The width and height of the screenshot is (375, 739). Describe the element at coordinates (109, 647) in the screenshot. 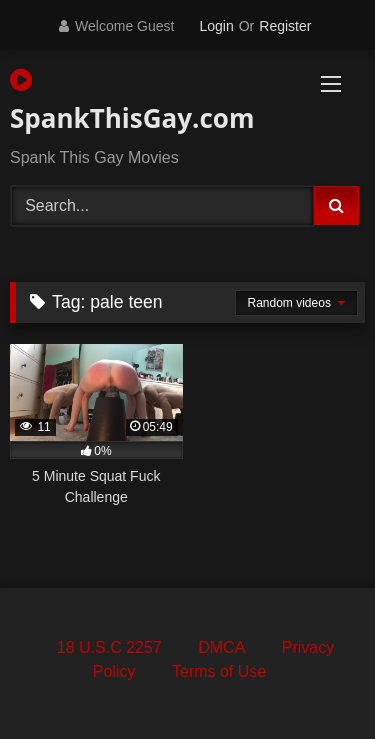

I see `18 U.S.C 2257` at that location.